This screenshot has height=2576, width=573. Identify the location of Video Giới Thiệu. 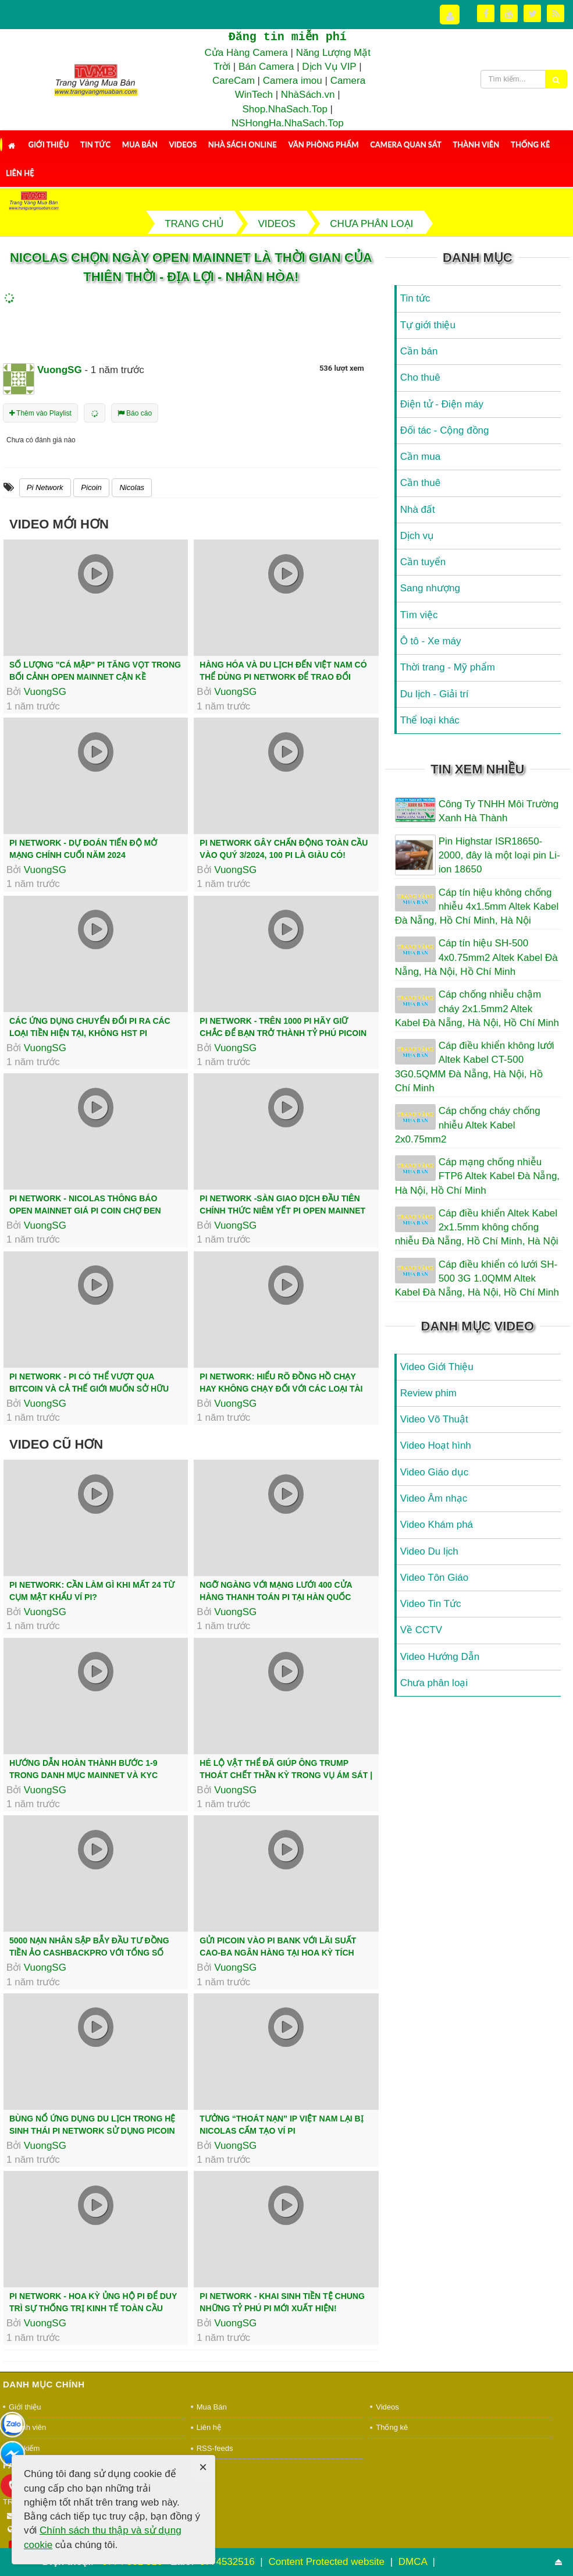
(437, 1366).